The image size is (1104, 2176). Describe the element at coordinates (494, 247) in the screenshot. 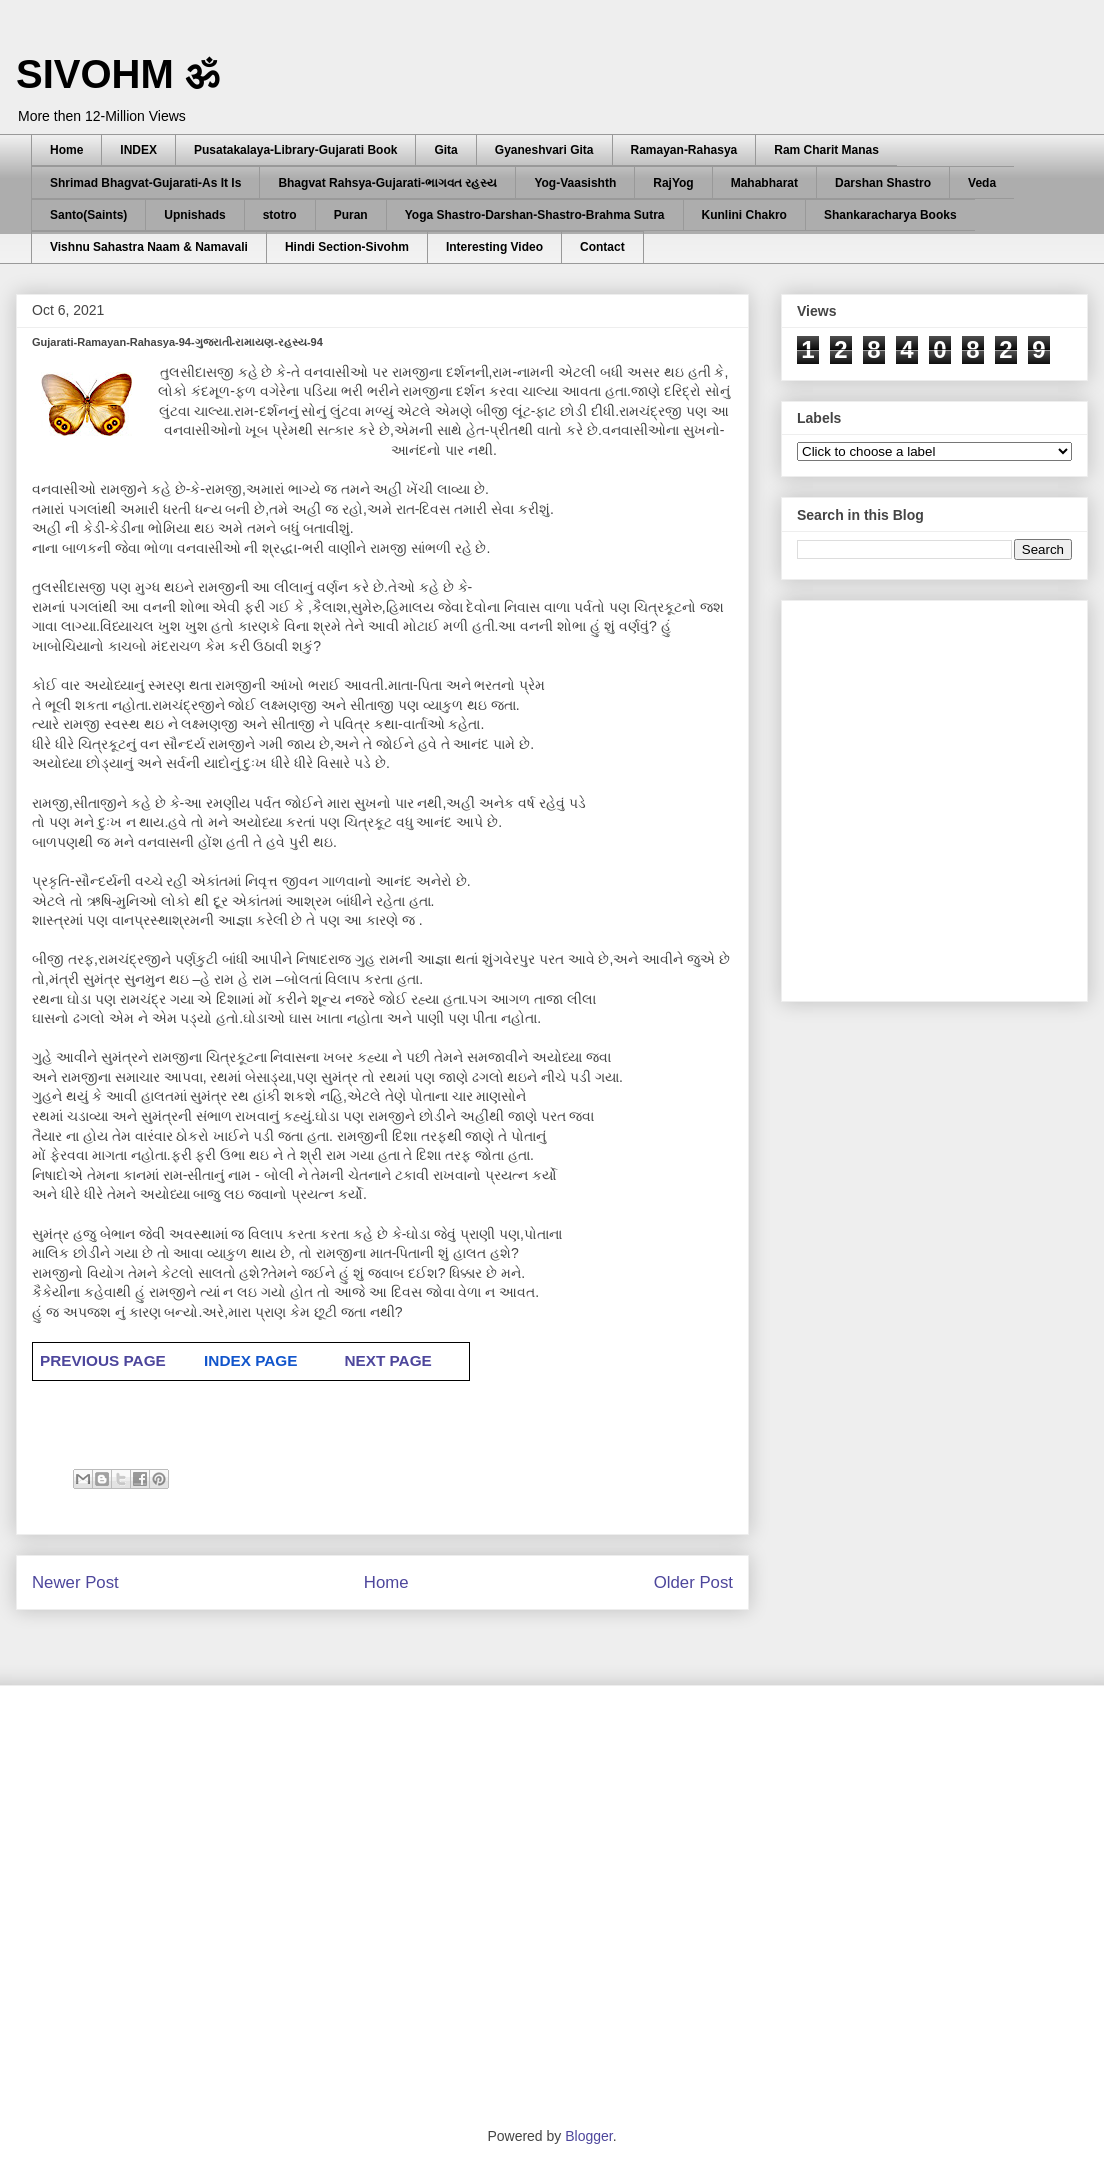

I see `Interesting Video` at that location.